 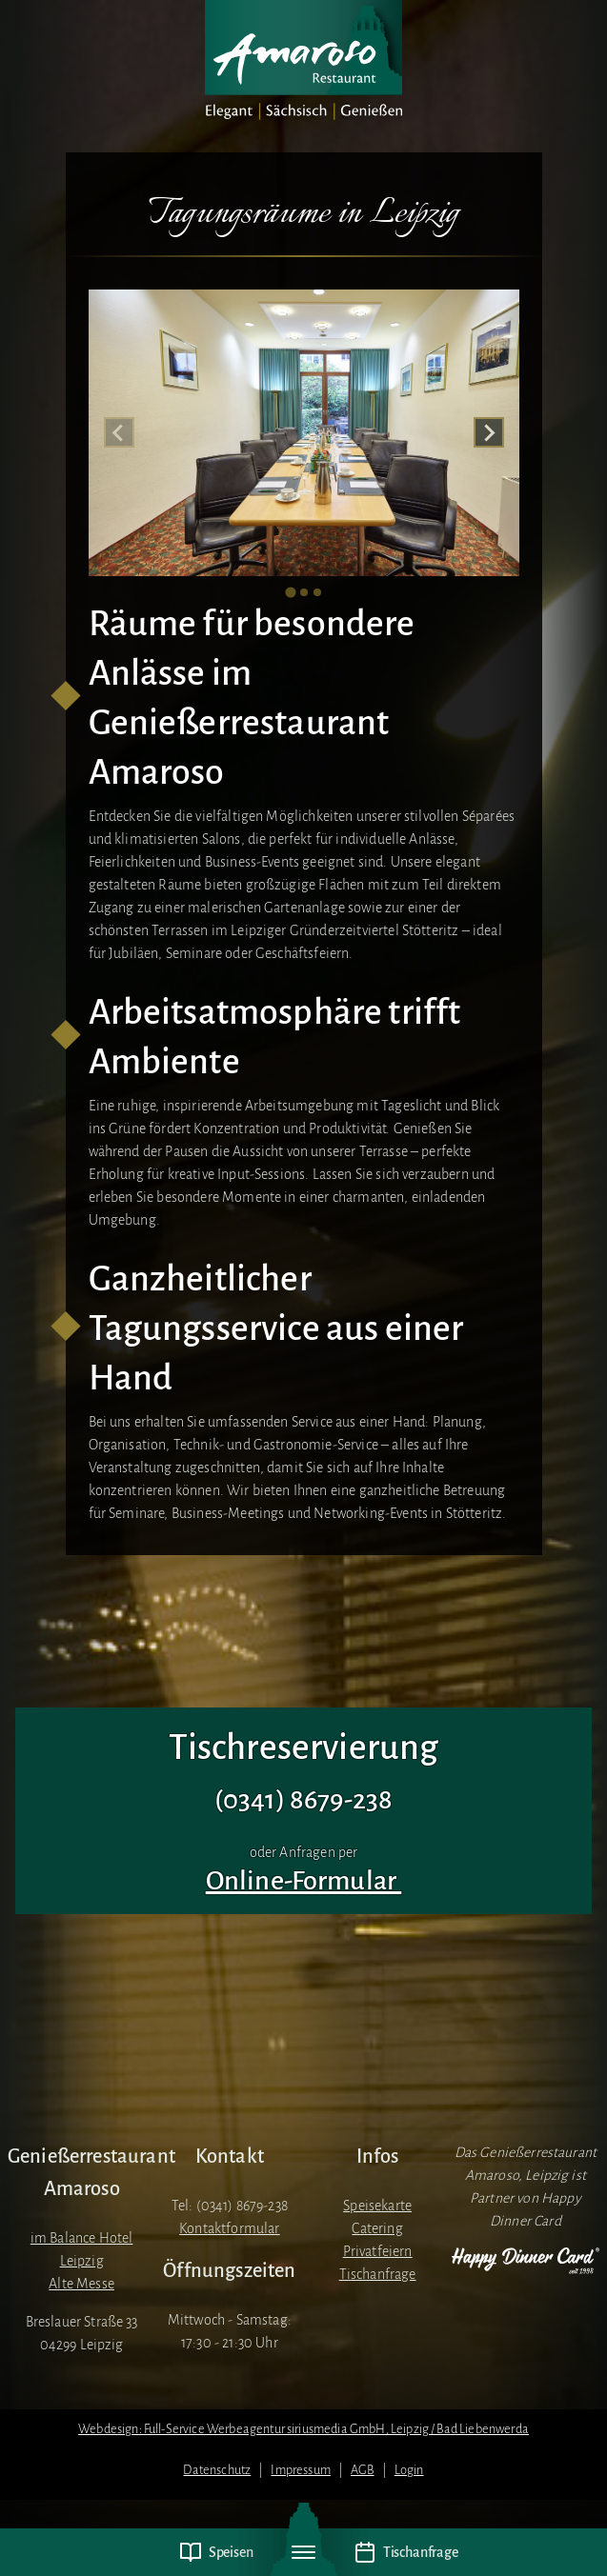 What do you see at coordinates (300, 2470) in the screenshot?
I see `Impressum` at bounding box center [300, 2470].